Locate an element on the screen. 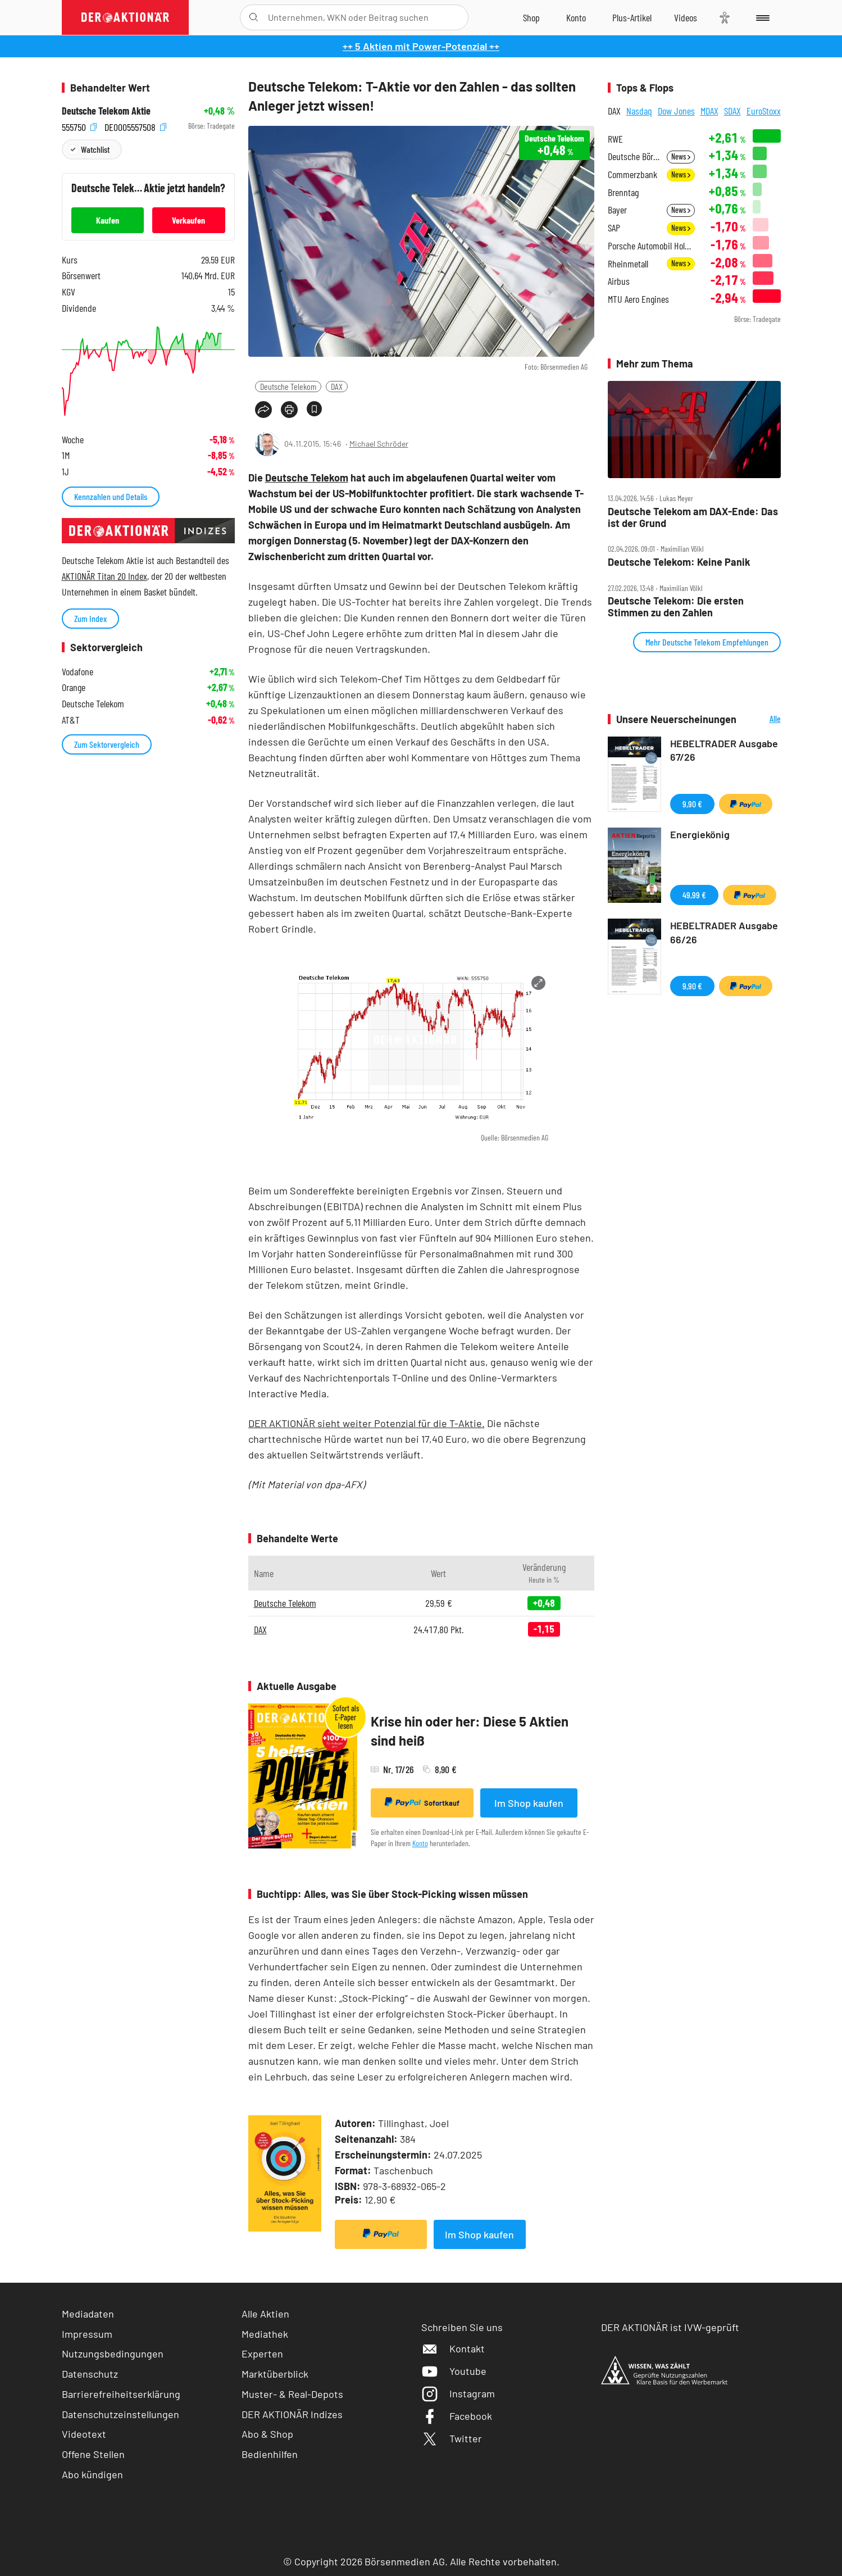 This screenshot has height=2576, width=842. AKTIONÄR Titan 20 Index is located at coordinates (104, 576).